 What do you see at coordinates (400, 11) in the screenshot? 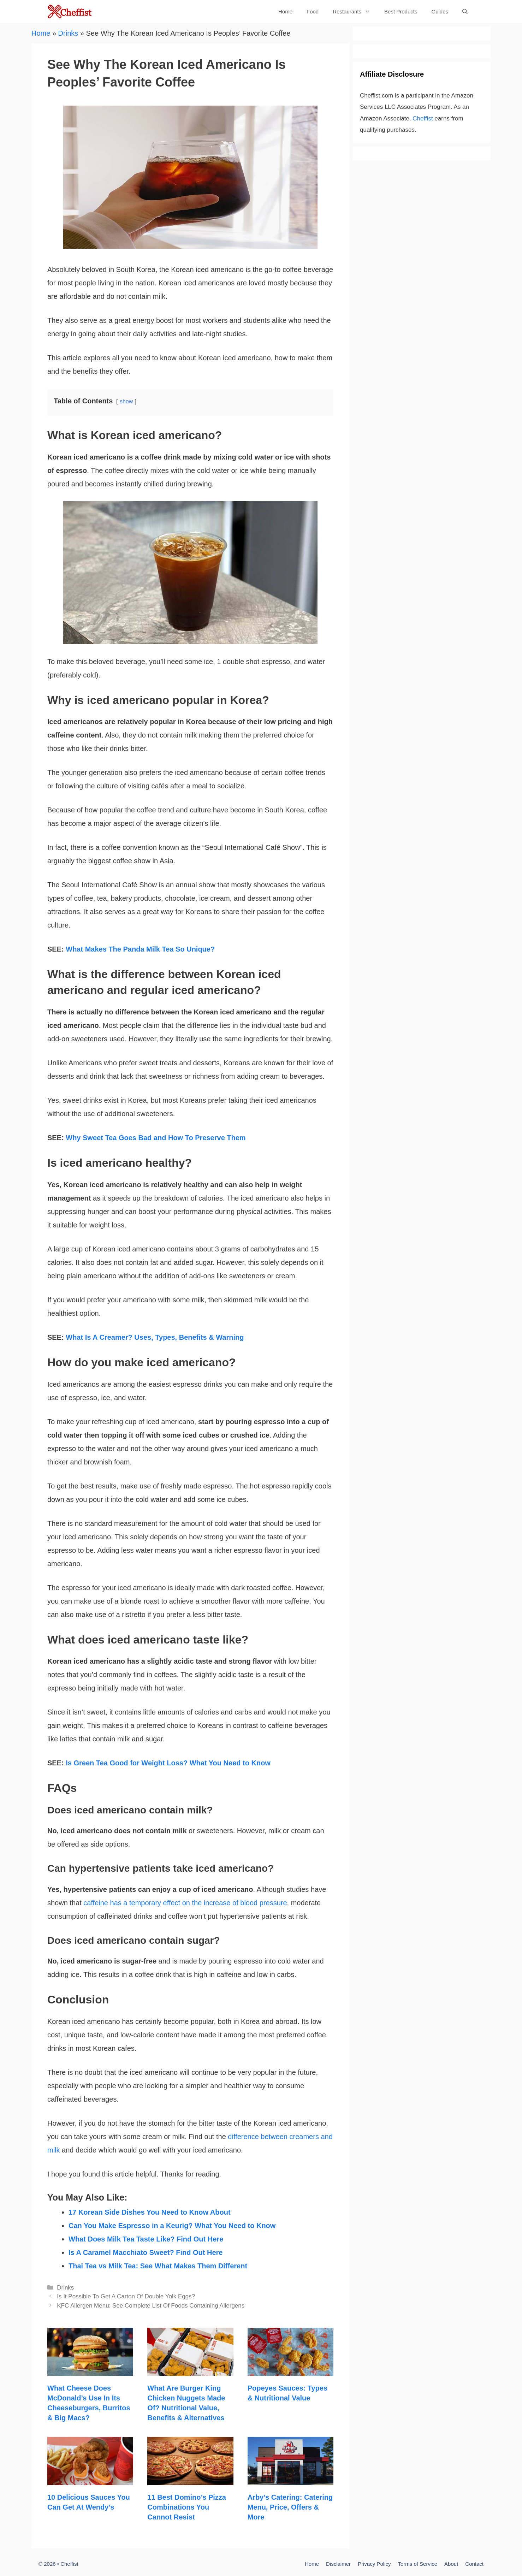
I see `Best Products` at bounding box center [400, 11].